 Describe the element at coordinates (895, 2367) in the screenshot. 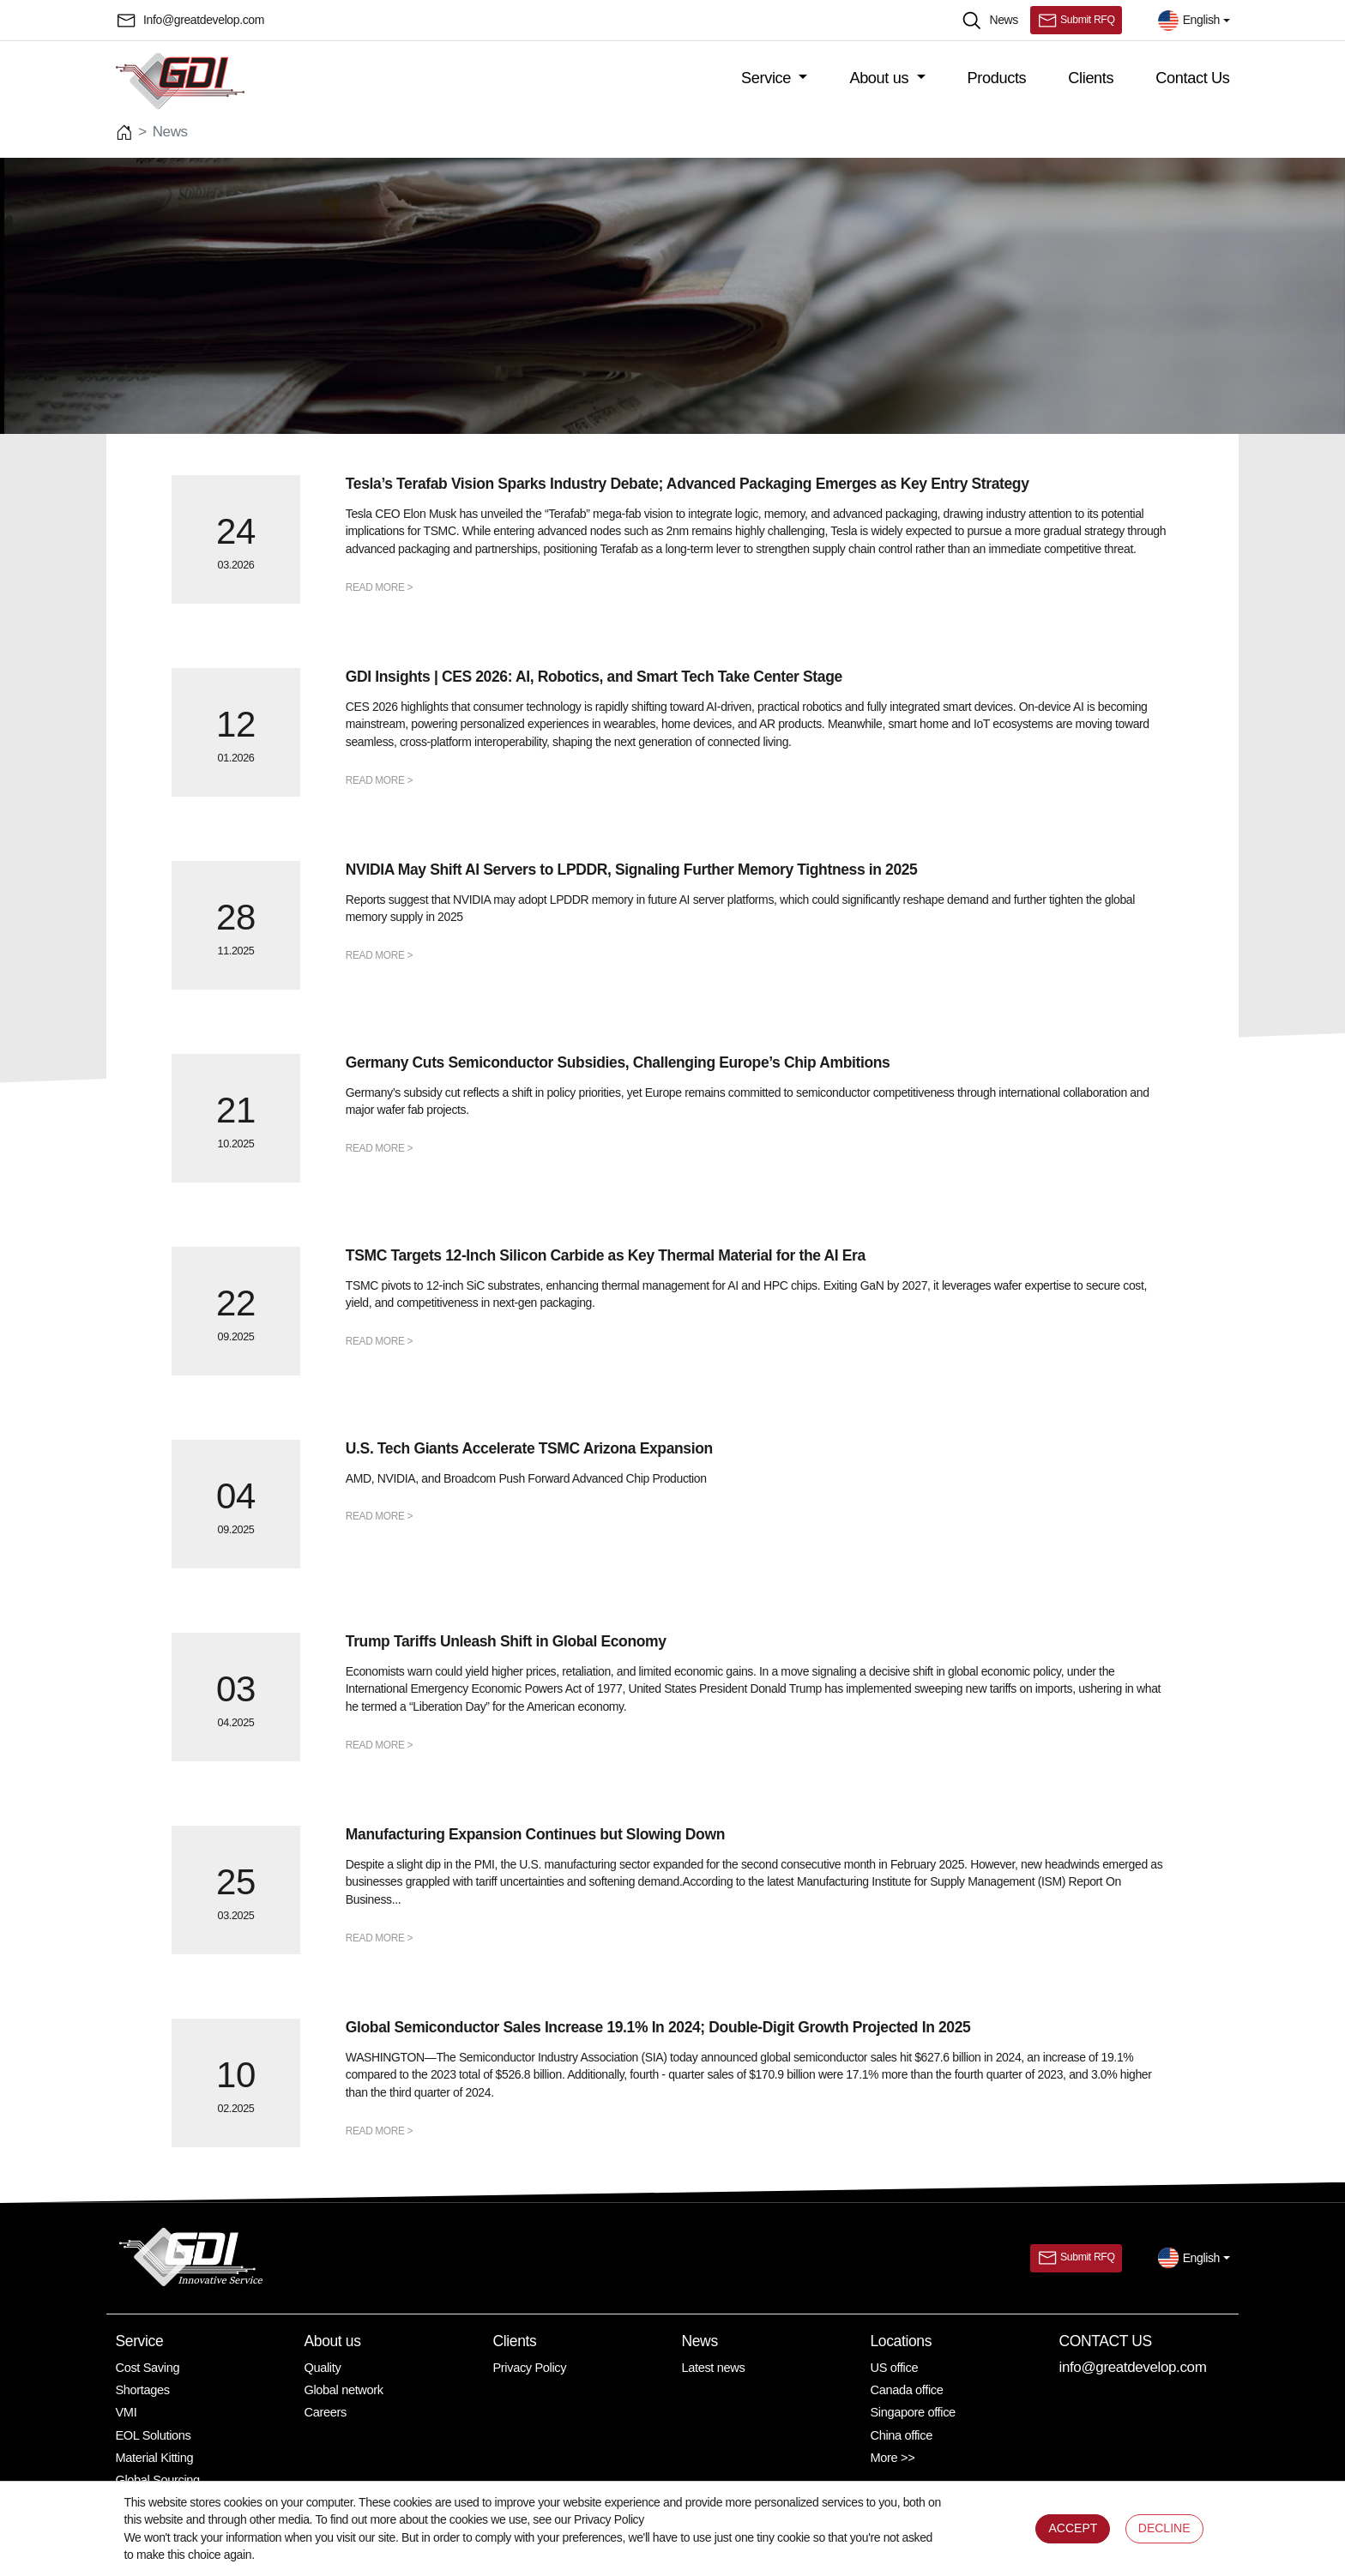

I see `US office` at that location.